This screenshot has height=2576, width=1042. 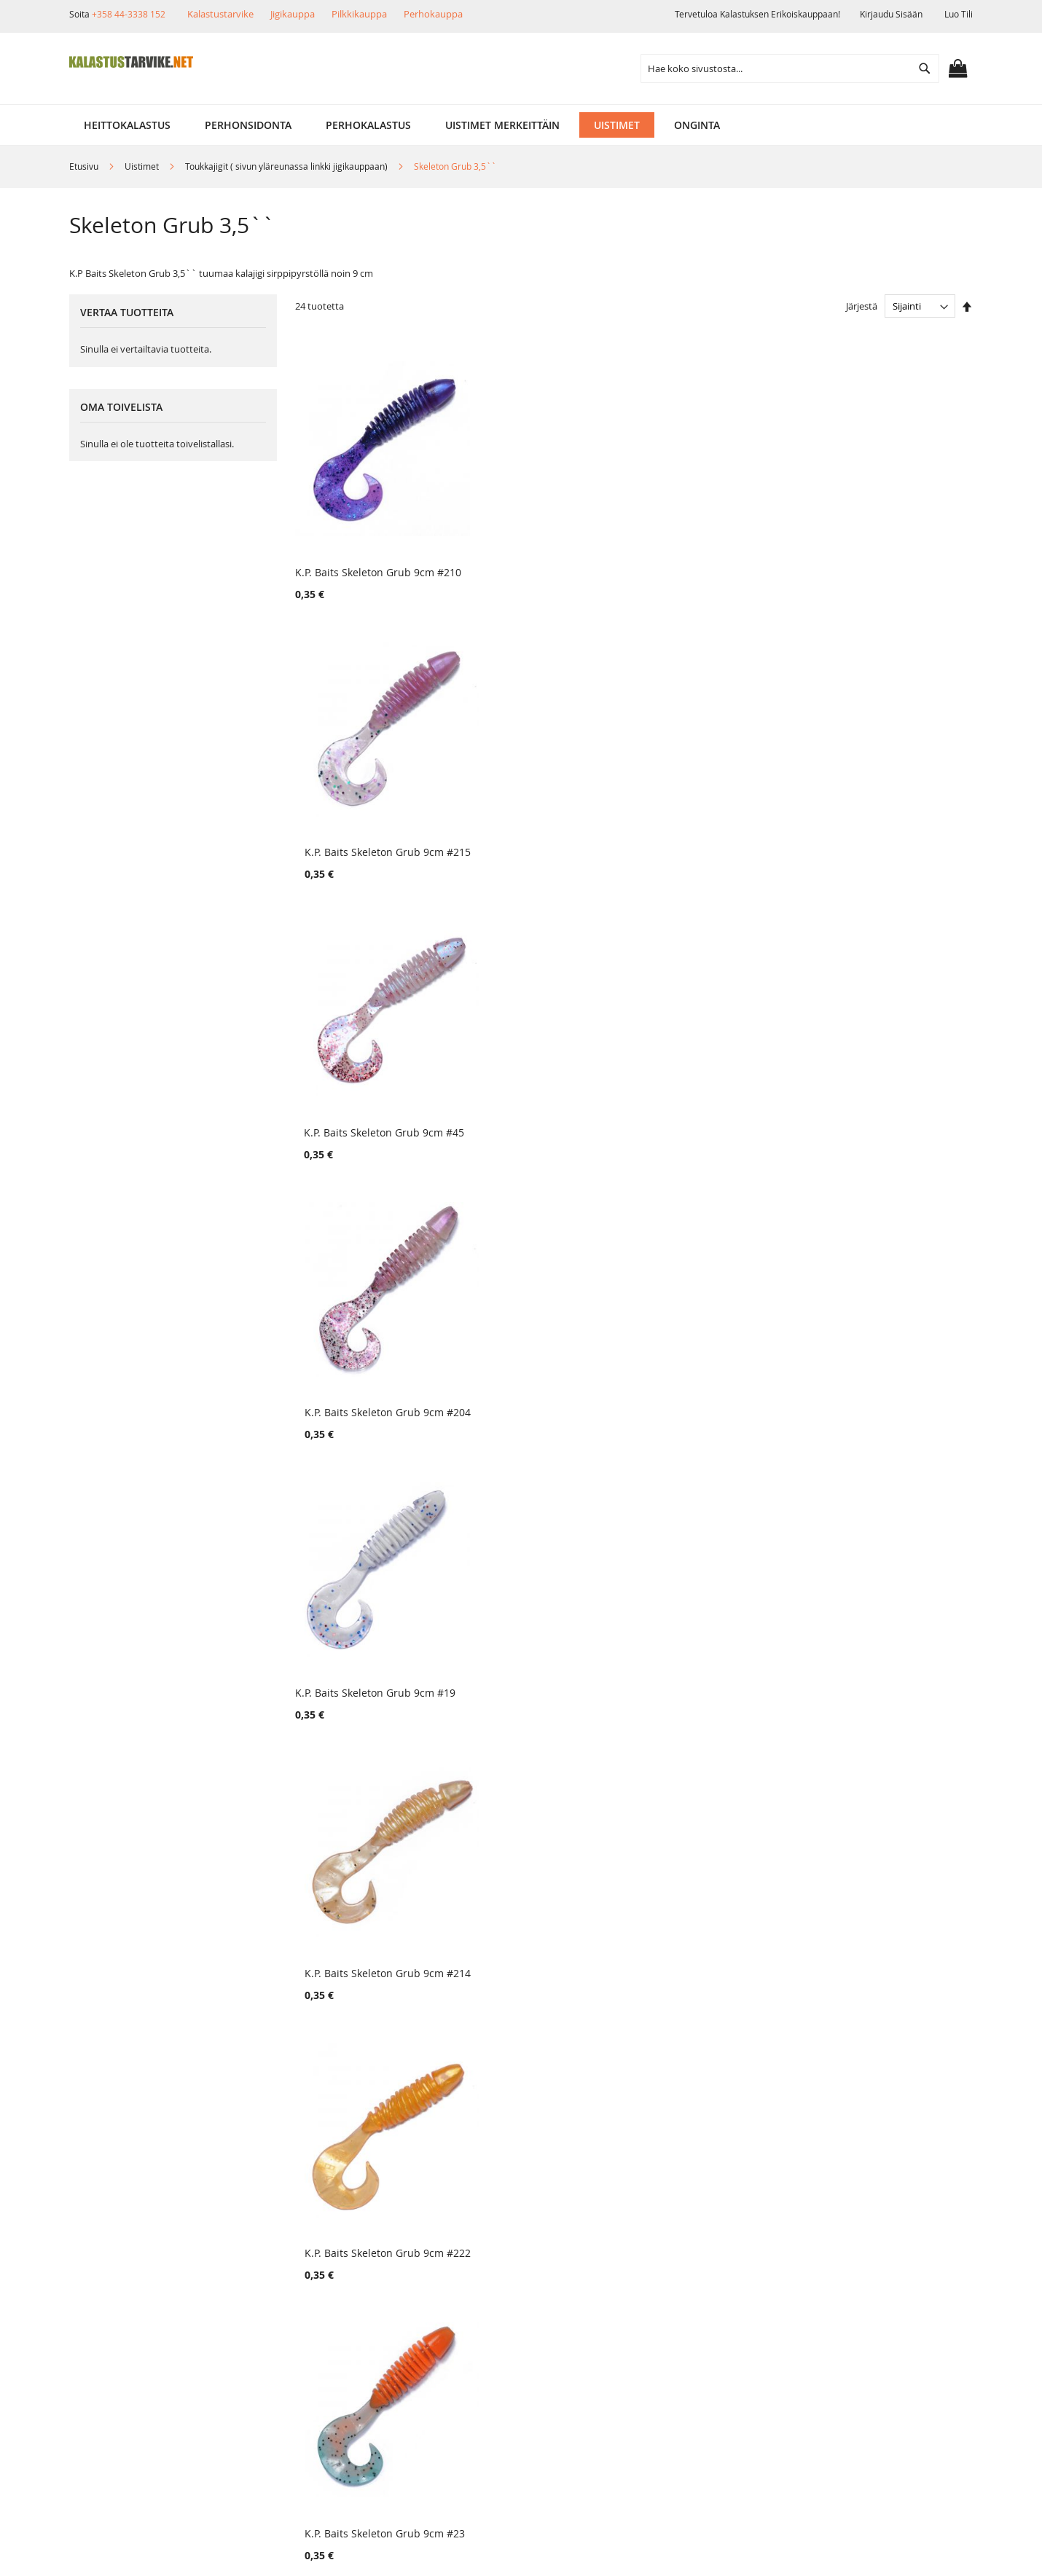 I want to click on Pilkkikauppa, so click(x=359, y=13).